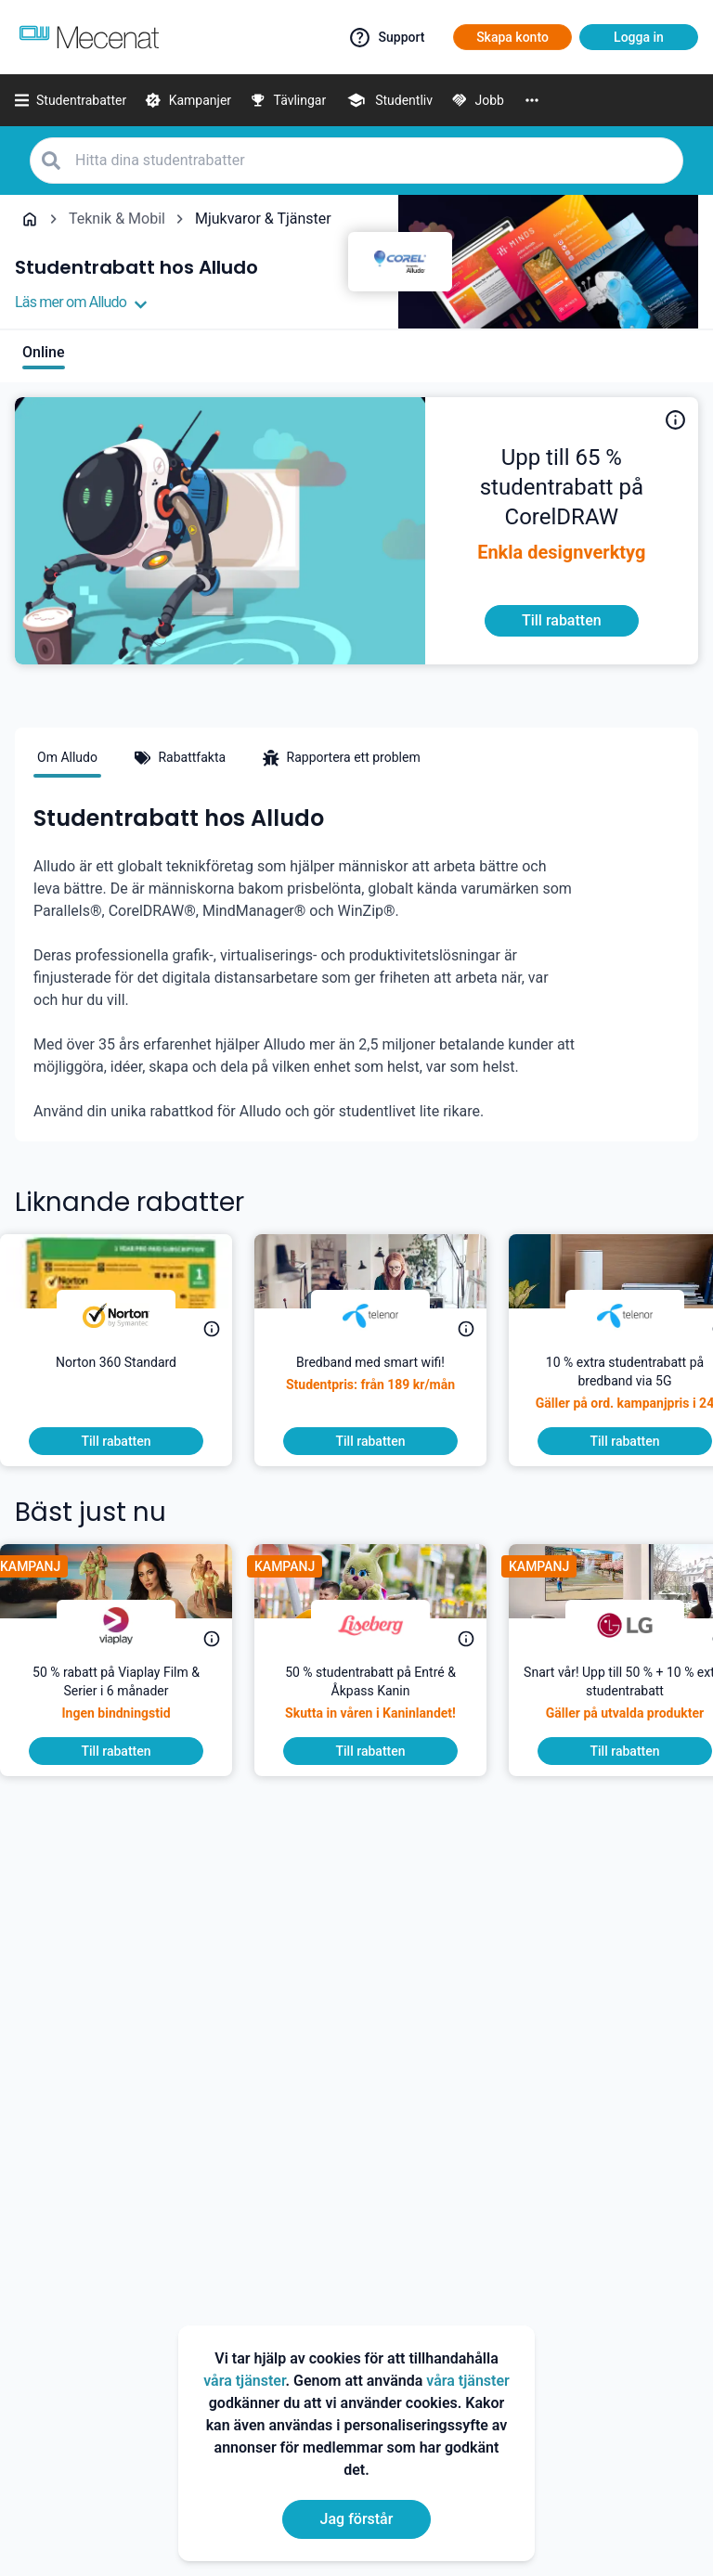  I want to click on [Norton], so click(130, 1316).